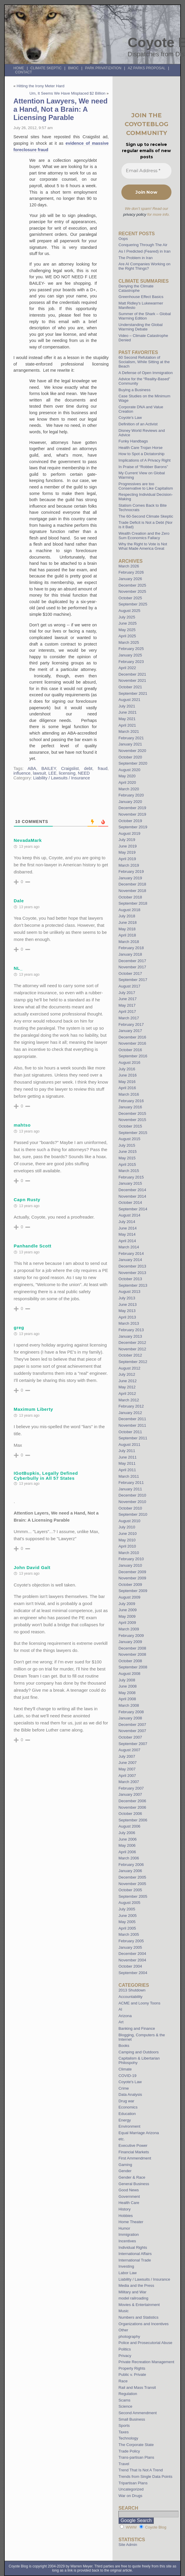  I want to click on Gaming, so click(125, 2164).